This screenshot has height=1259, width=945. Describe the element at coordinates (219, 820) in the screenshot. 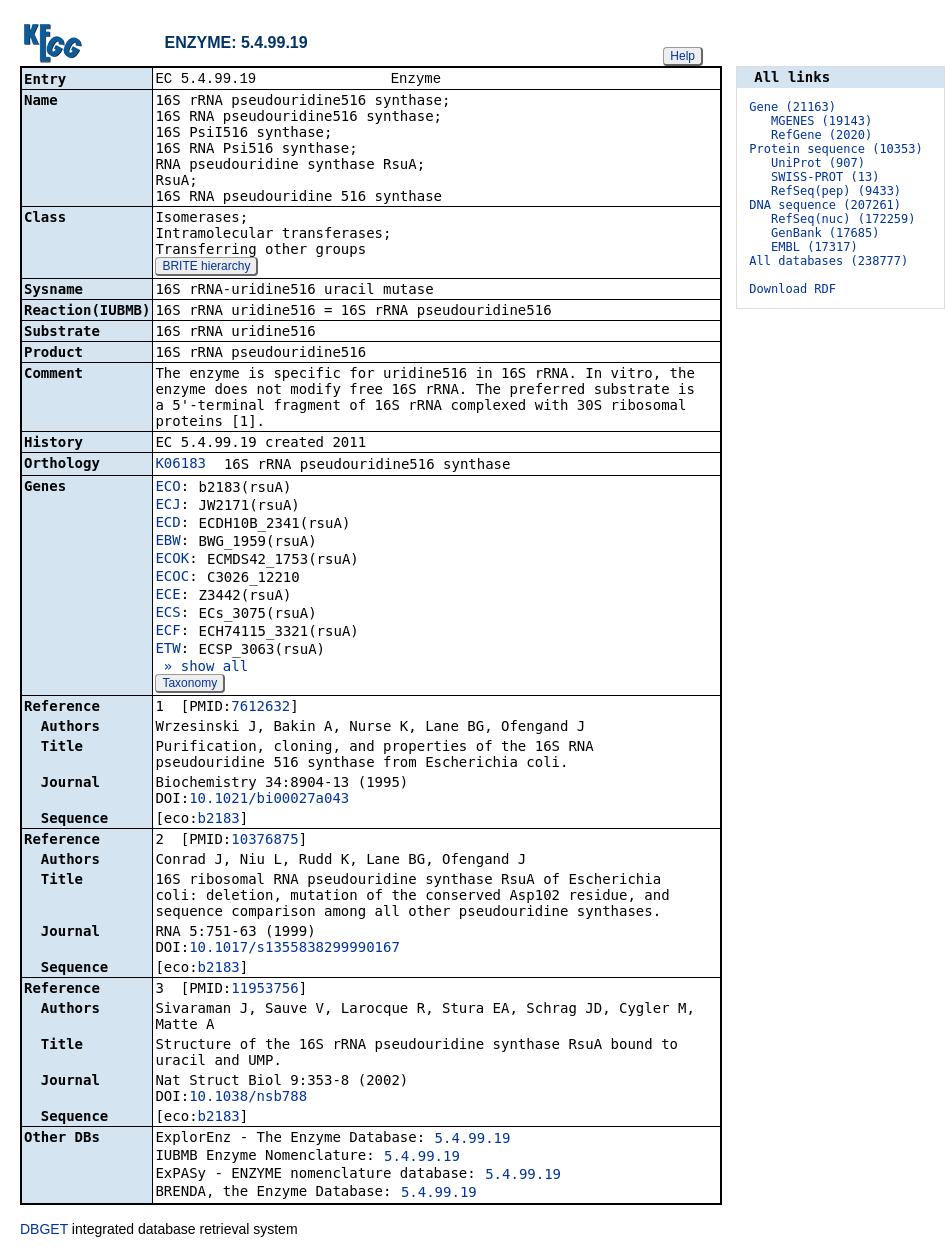

I see `b2183` at that location.